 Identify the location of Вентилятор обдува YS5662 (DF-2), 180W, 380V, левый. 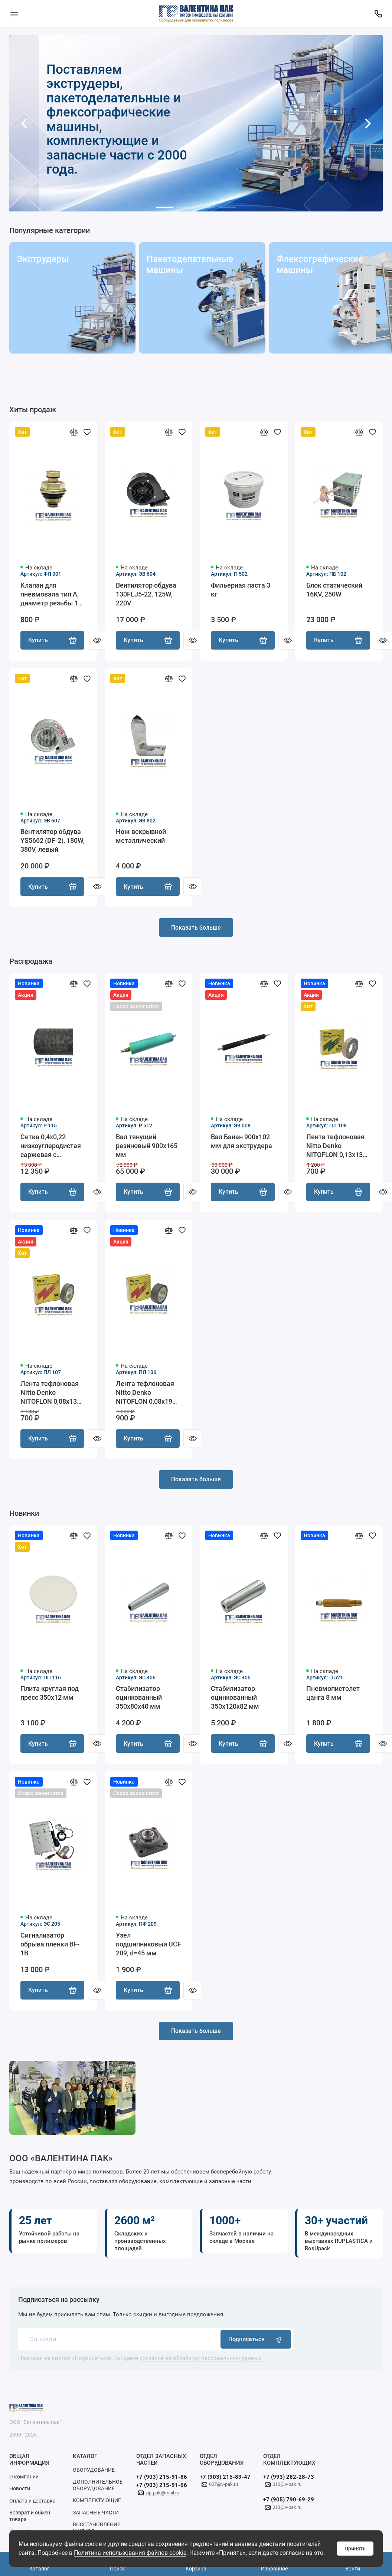
(52, 841).